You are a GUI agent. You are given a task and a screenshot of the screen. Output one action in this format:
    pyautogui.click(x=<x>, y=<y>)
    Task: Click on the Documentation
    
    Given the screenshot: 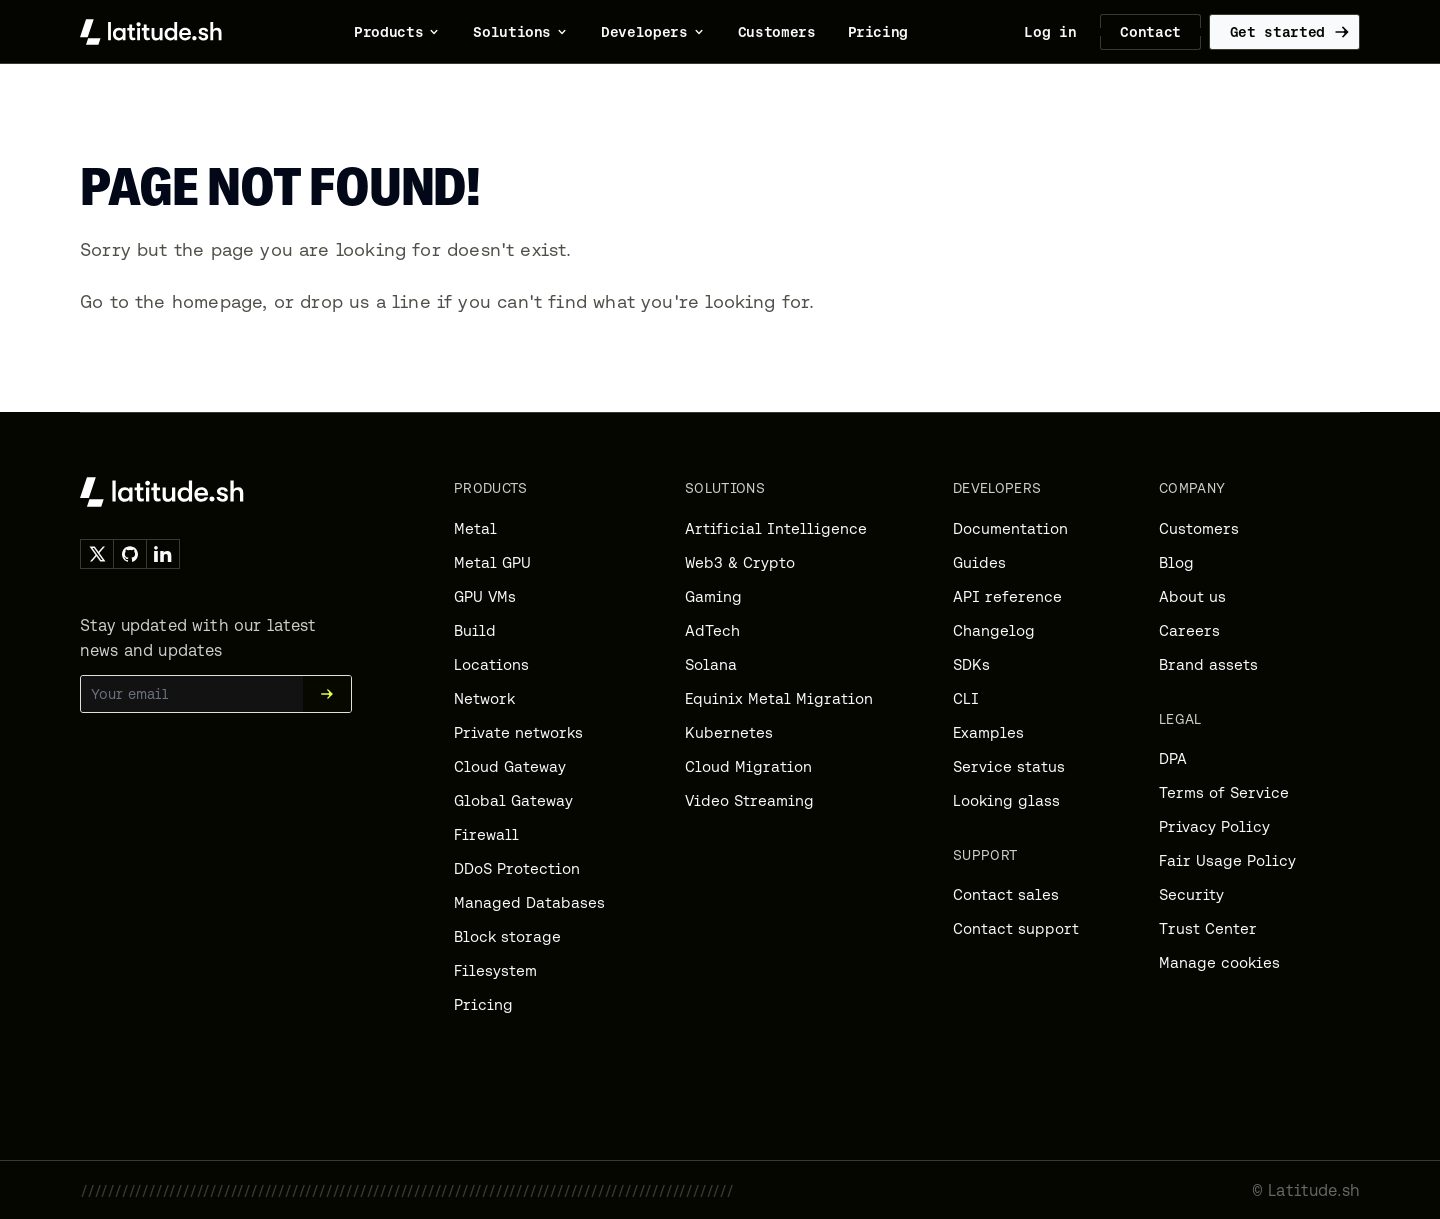 What is the action you would take?
    pyautogui.click(x=1010, y=528)
    